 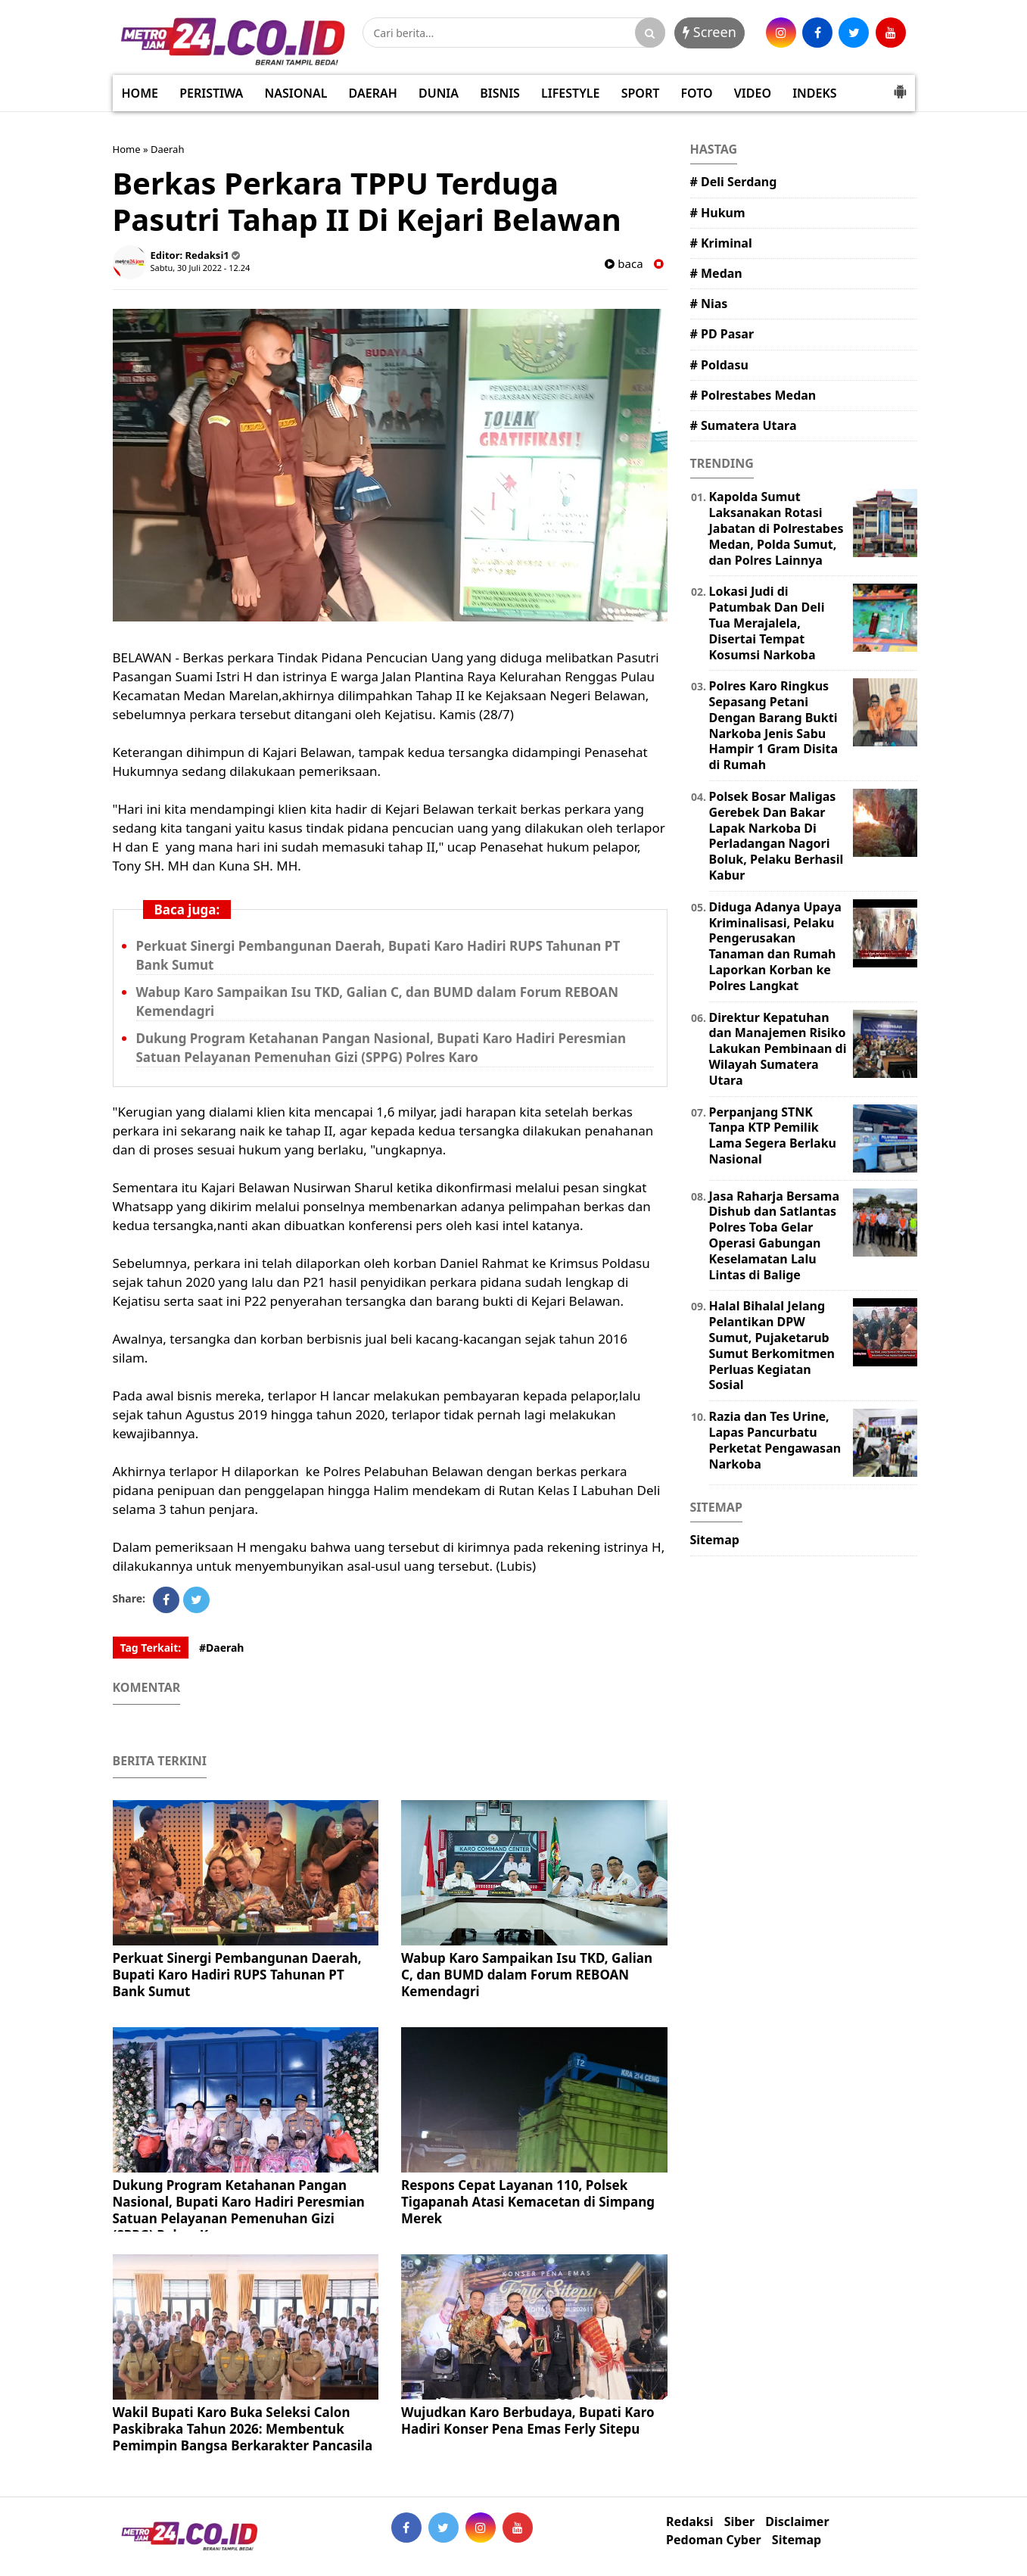 What do you see at coordinates (719, 365) in the screenshot?
I see `# Poldasu` at bounding box center [719, 365].